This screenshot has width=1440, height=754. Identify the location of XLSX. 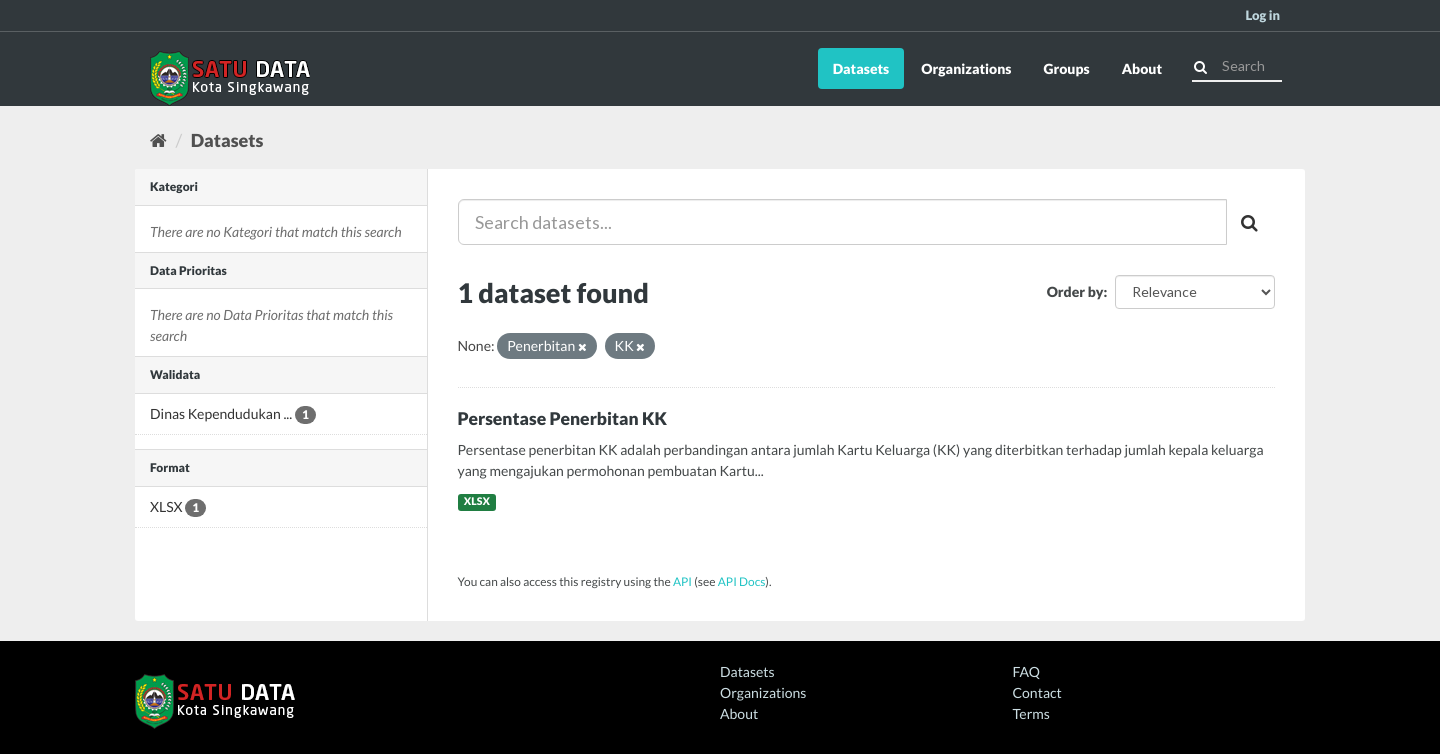
(477, 502).